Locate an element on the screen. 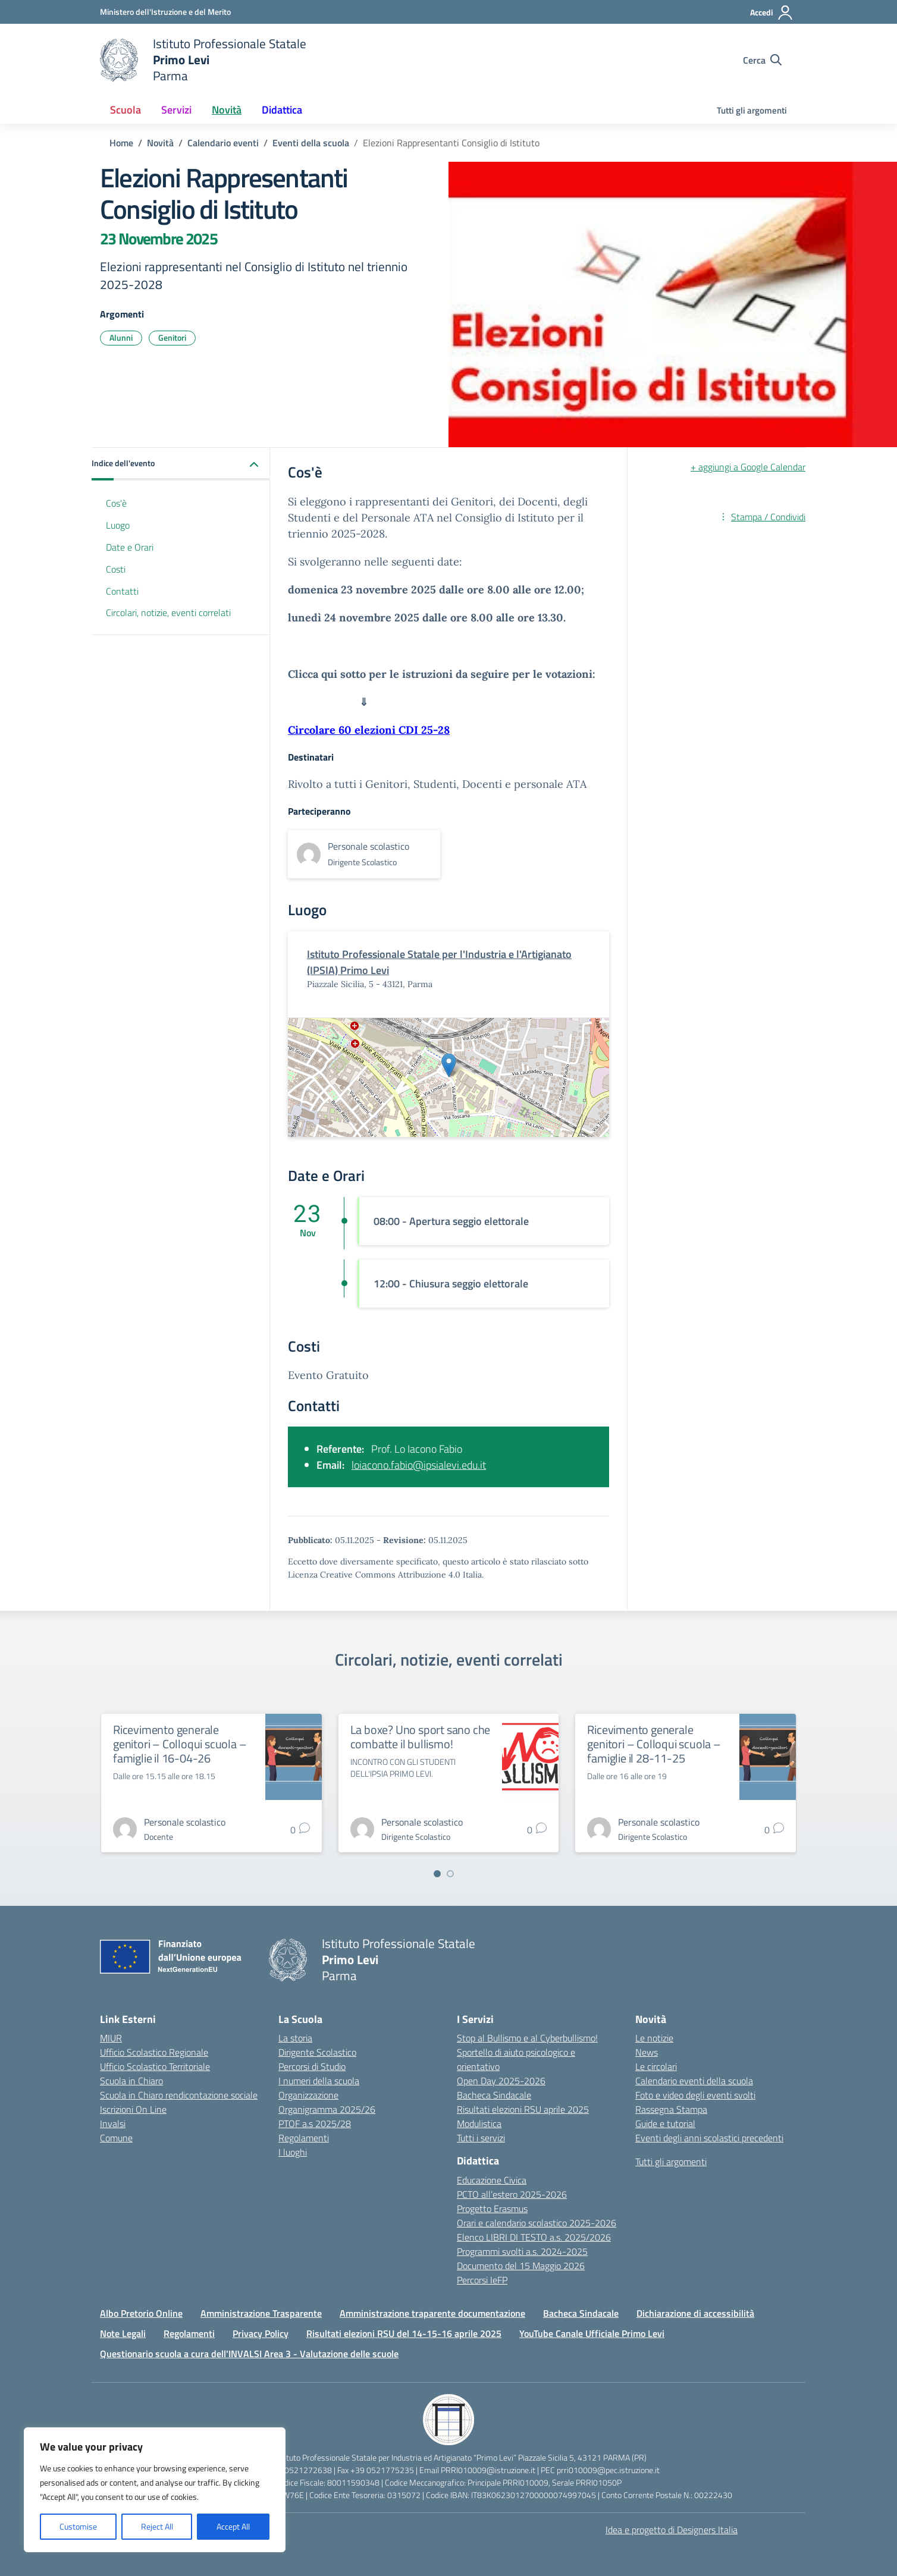  Le circolari is located at coordinates (656, 2066).